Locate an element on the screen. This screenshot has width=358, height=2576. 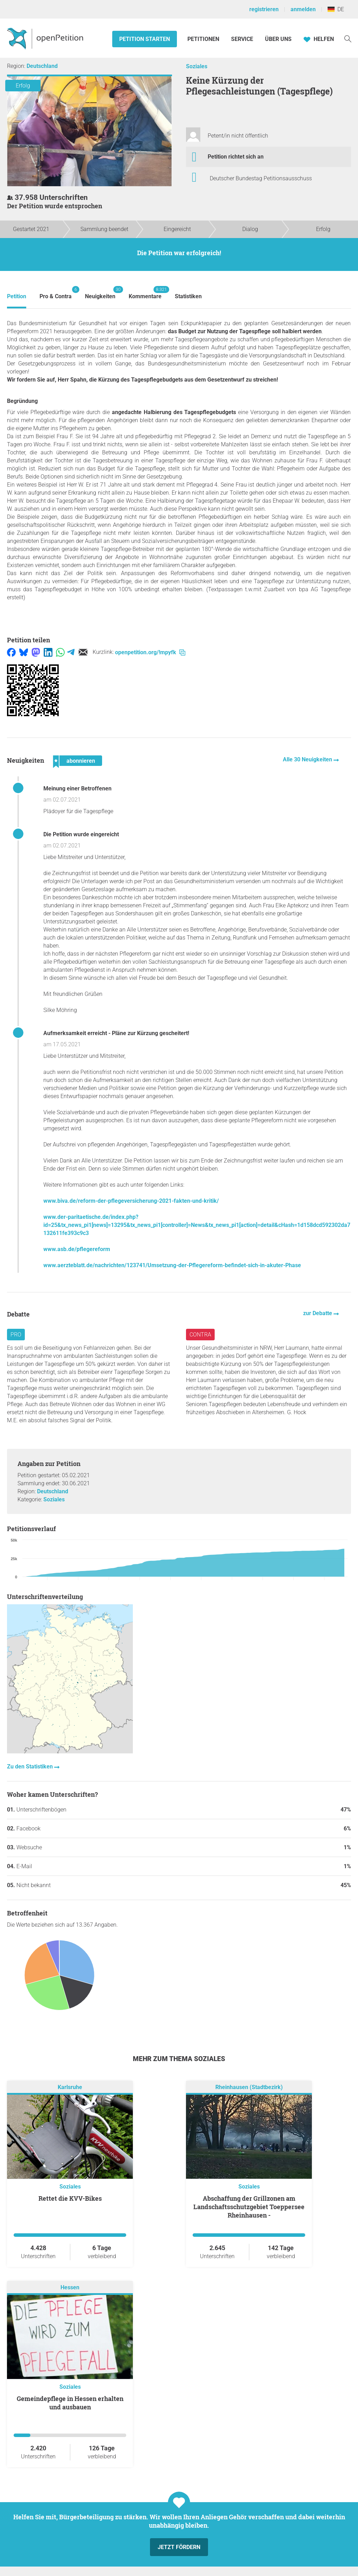
Service is located at coordinates (242, 39).